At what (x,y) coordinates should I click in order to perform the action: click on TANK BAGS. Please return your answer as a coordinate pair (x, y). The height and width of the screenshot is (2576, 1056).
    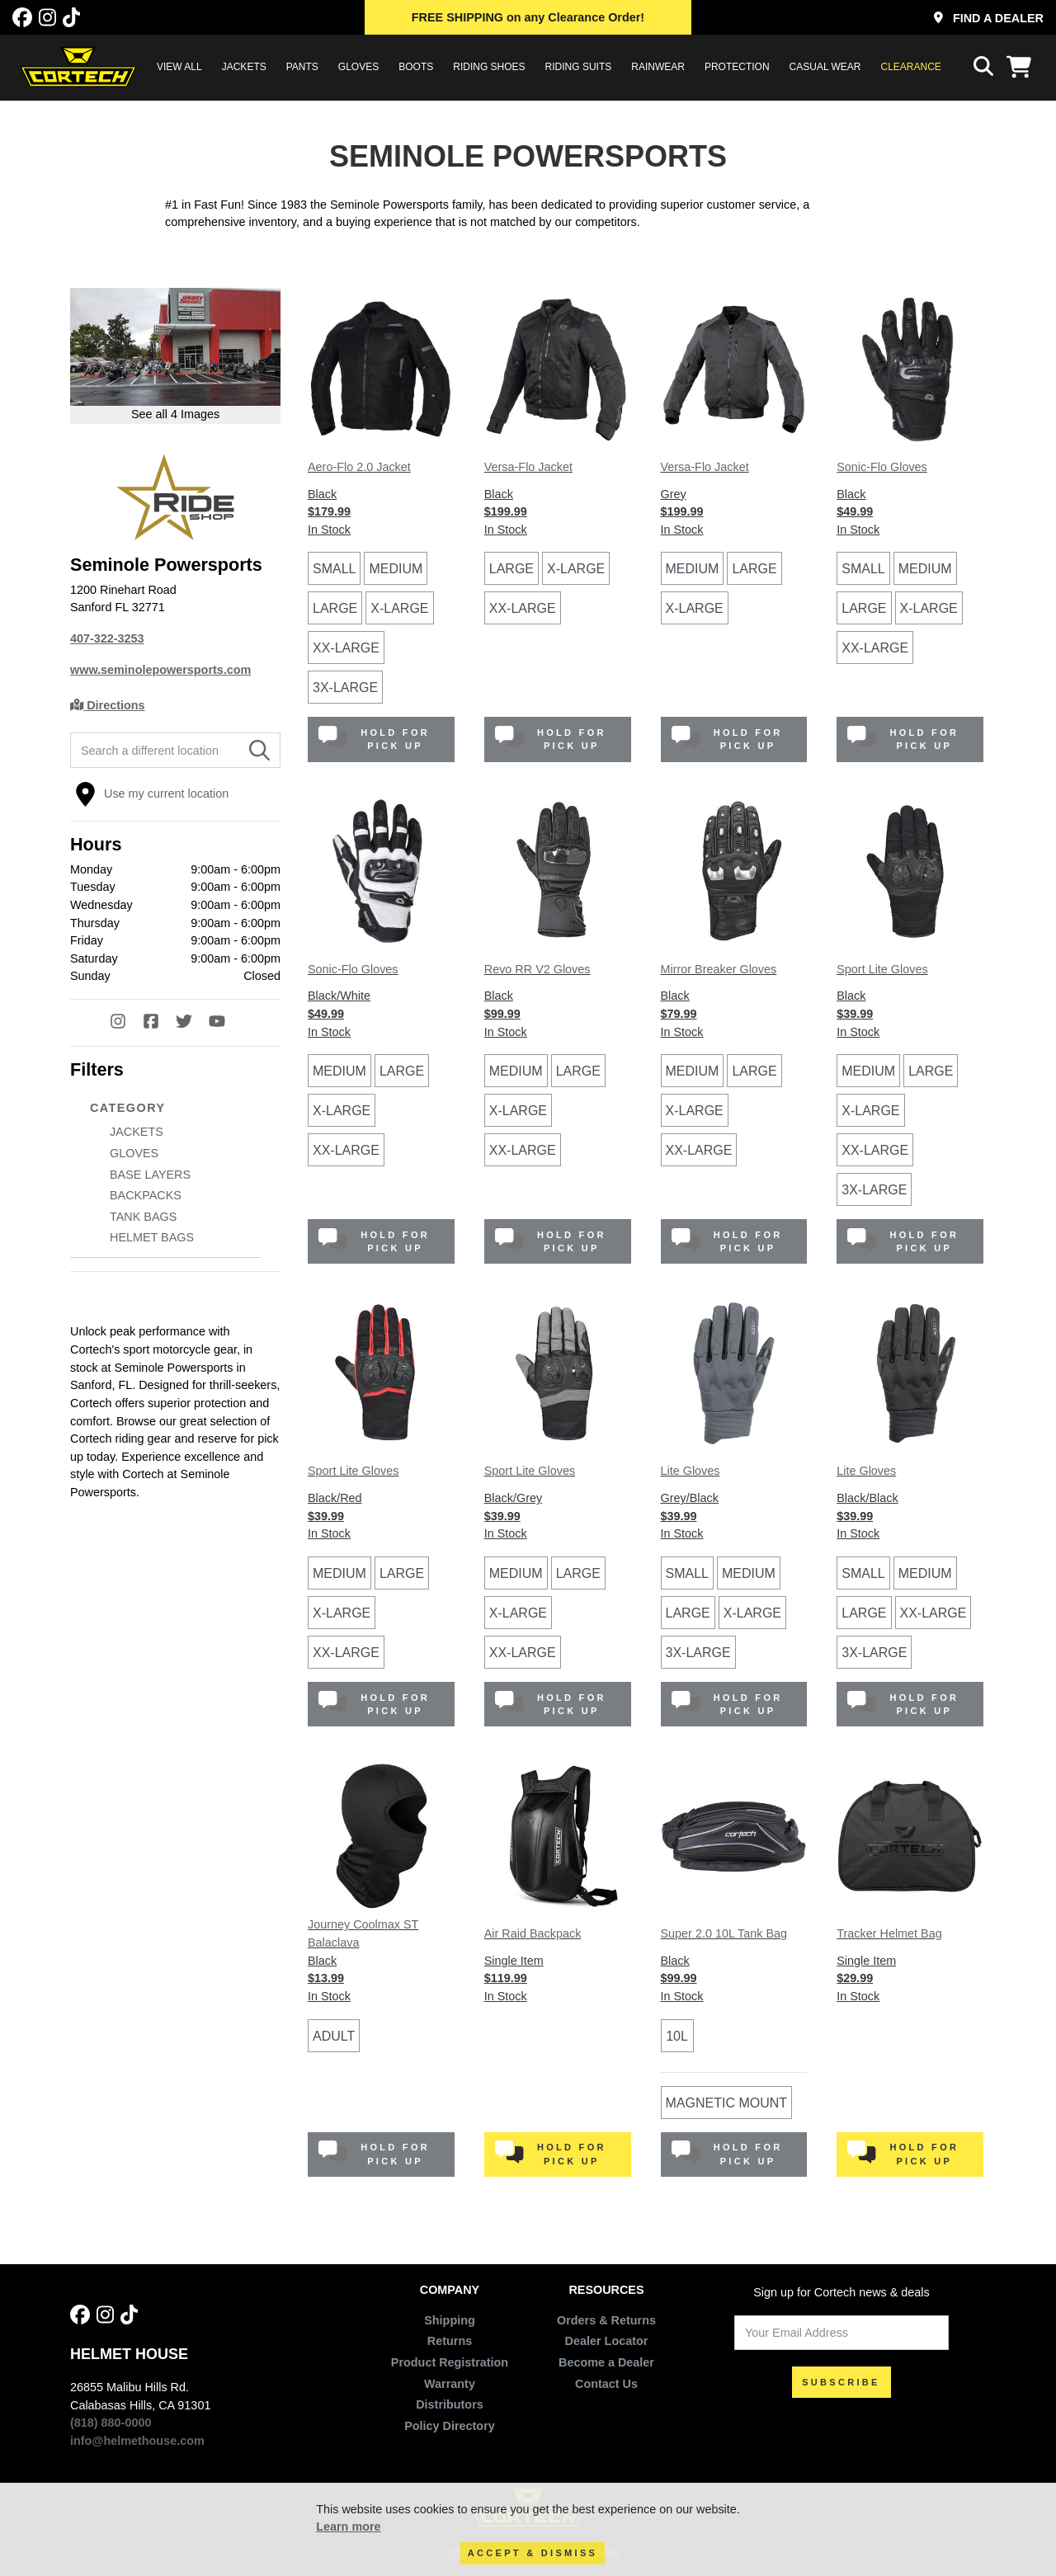
    Looking at the image, I should click on (143, 1216).